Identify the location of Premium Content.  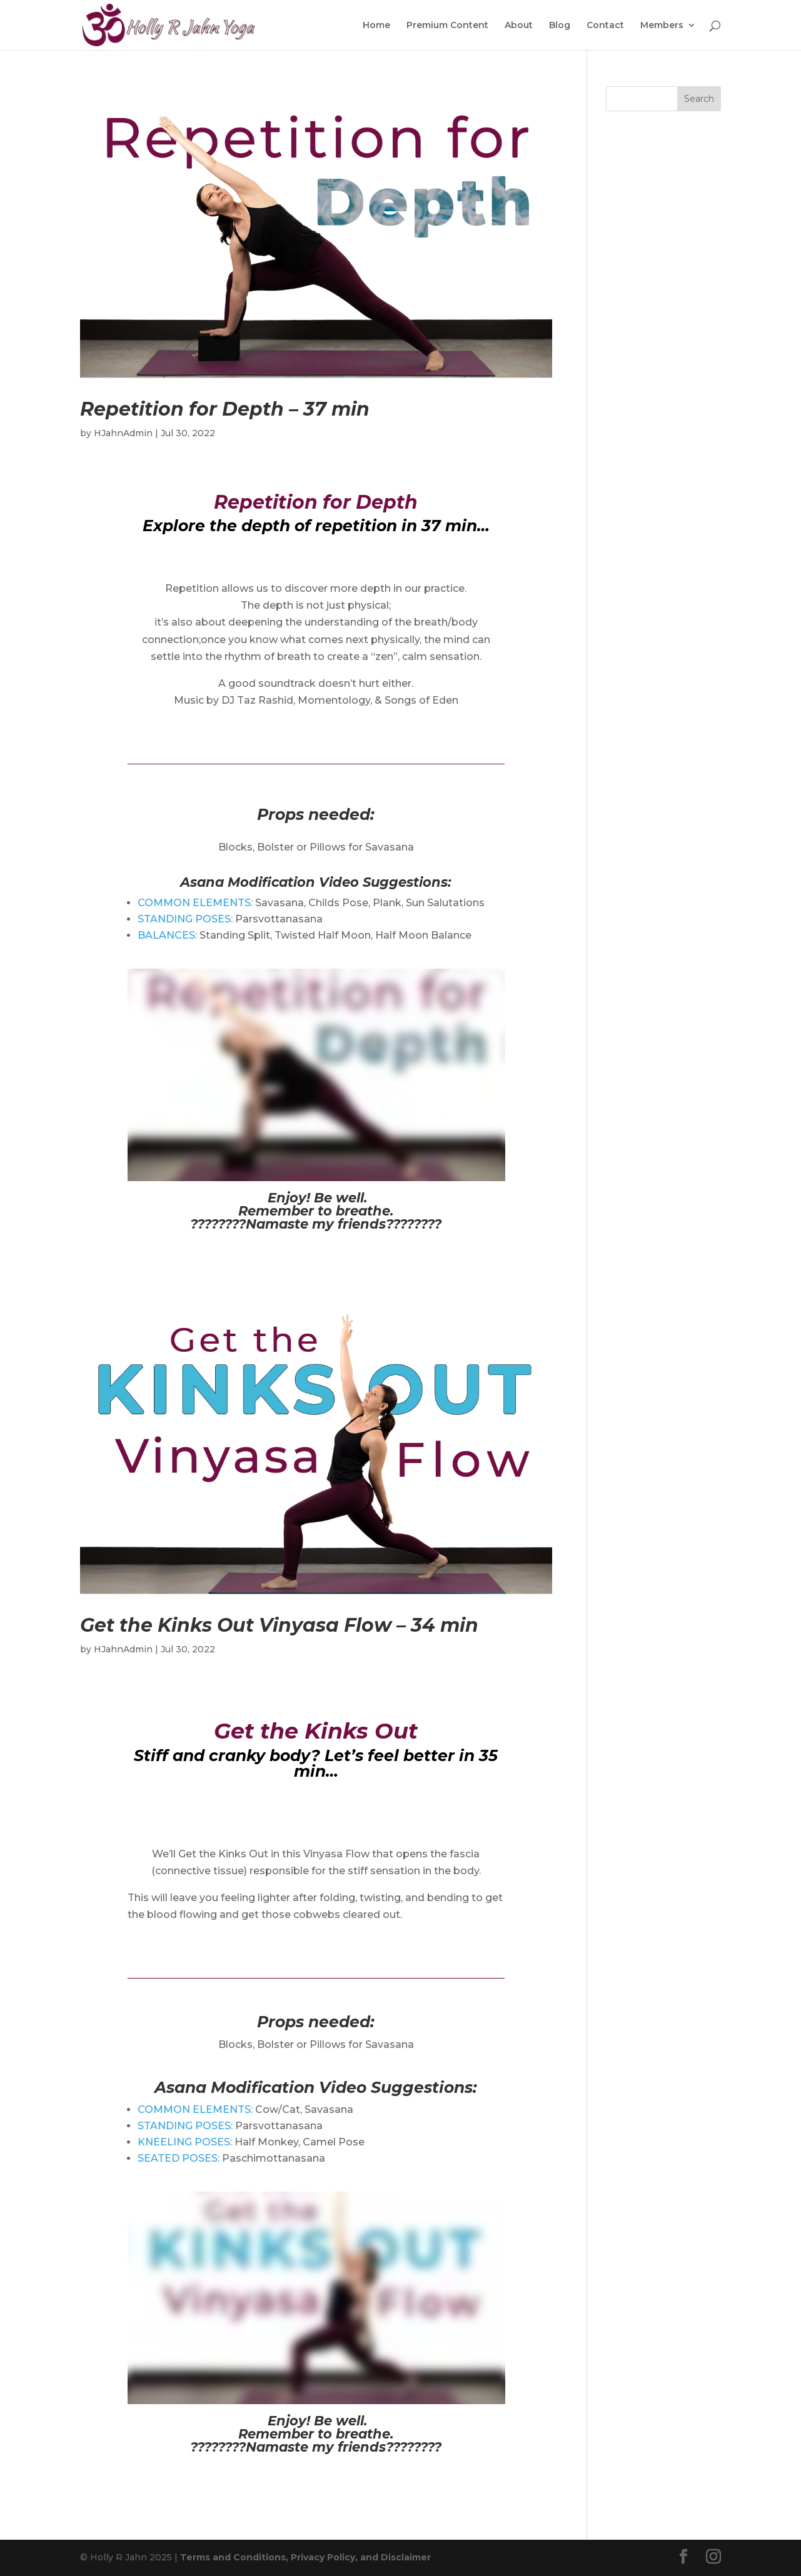
(447, 26).